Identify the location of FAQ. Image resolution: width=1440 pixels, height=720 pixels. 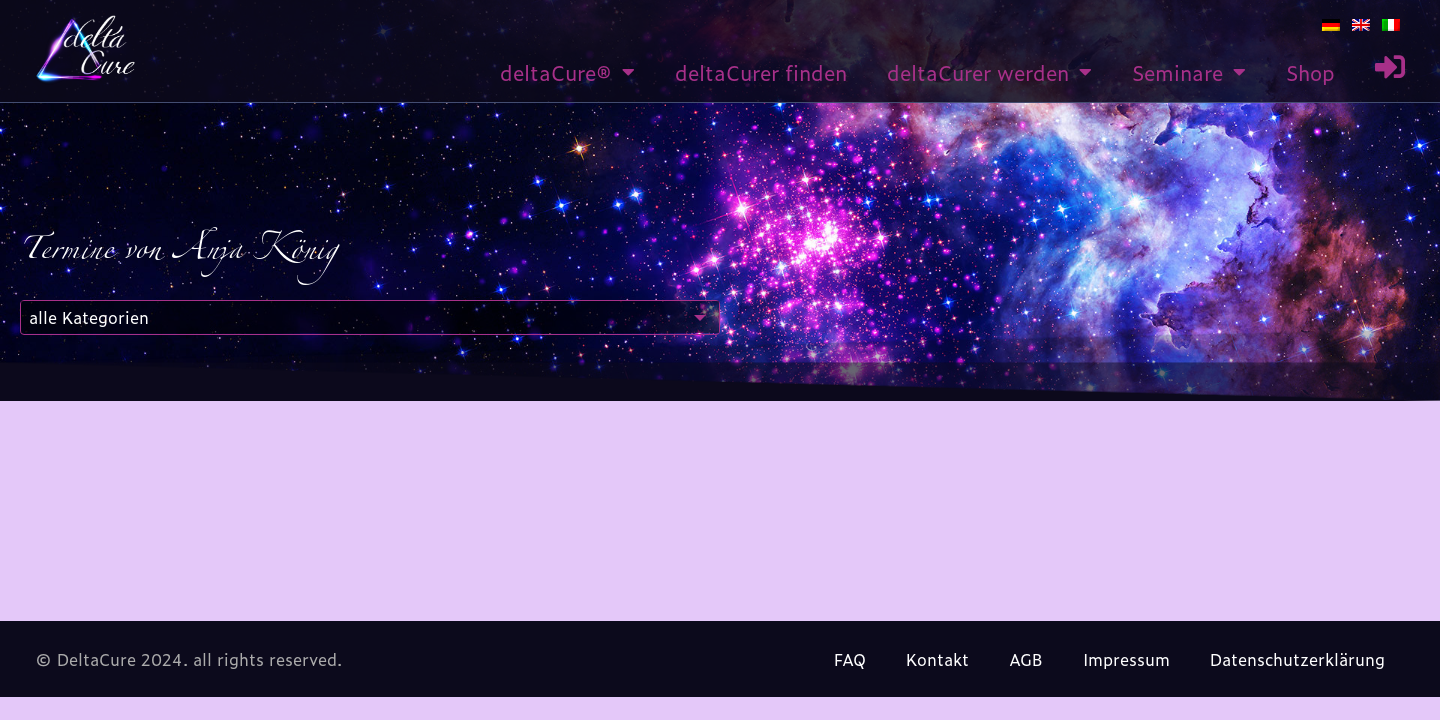
(850, 659).